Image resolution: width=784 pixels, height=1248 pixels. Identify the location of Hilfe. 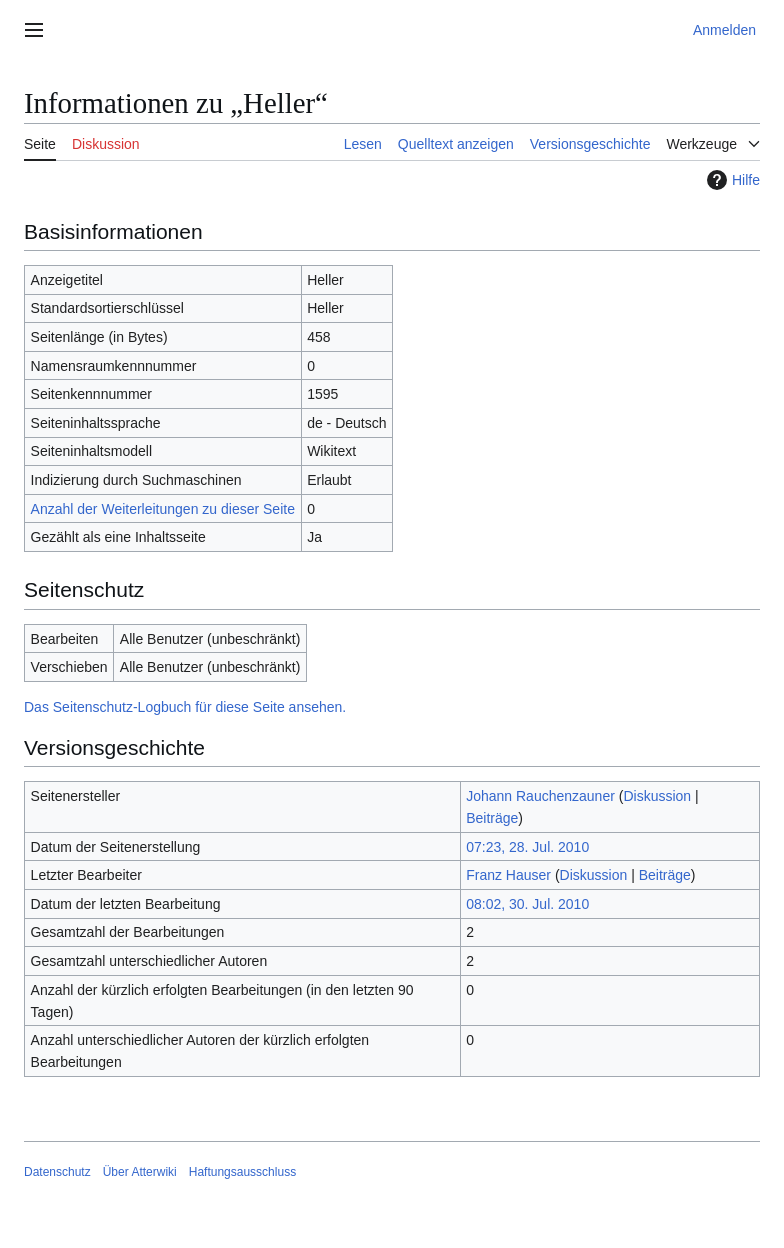
(731, 180).